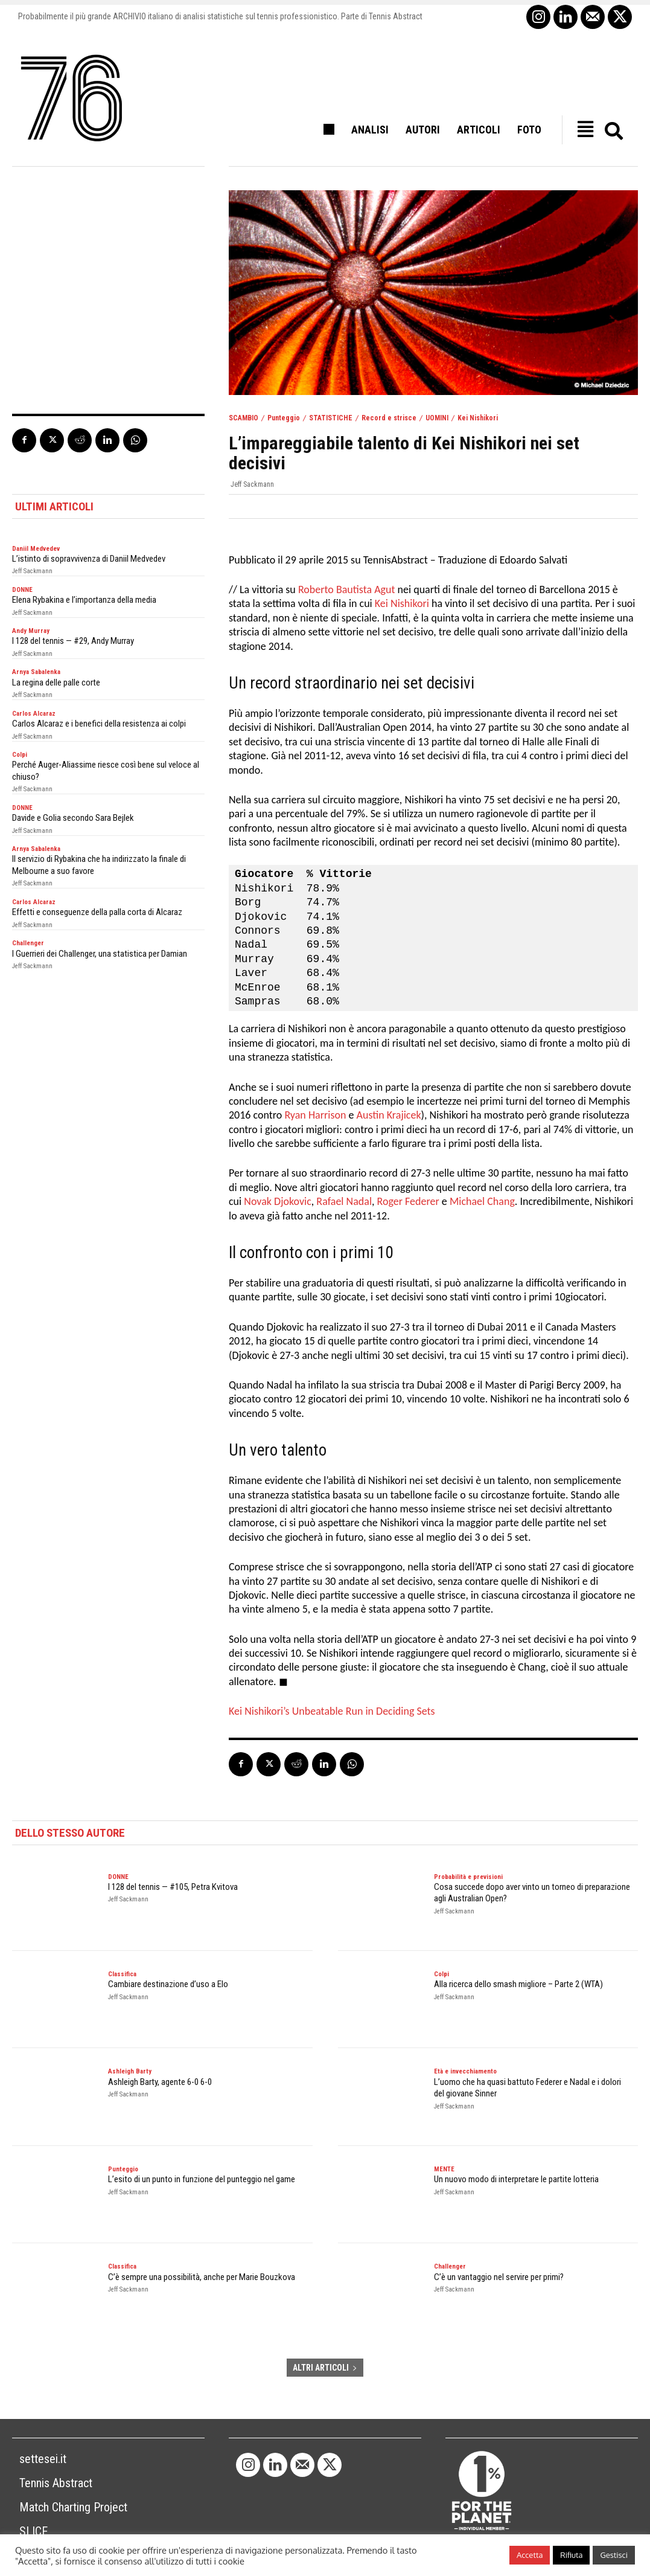 Image resolution: width=650 pixels, height=2576 pixels. Describe the element at coordinates (344, 1201) in the screenshot. I see `Rafael Nadal` at that location.